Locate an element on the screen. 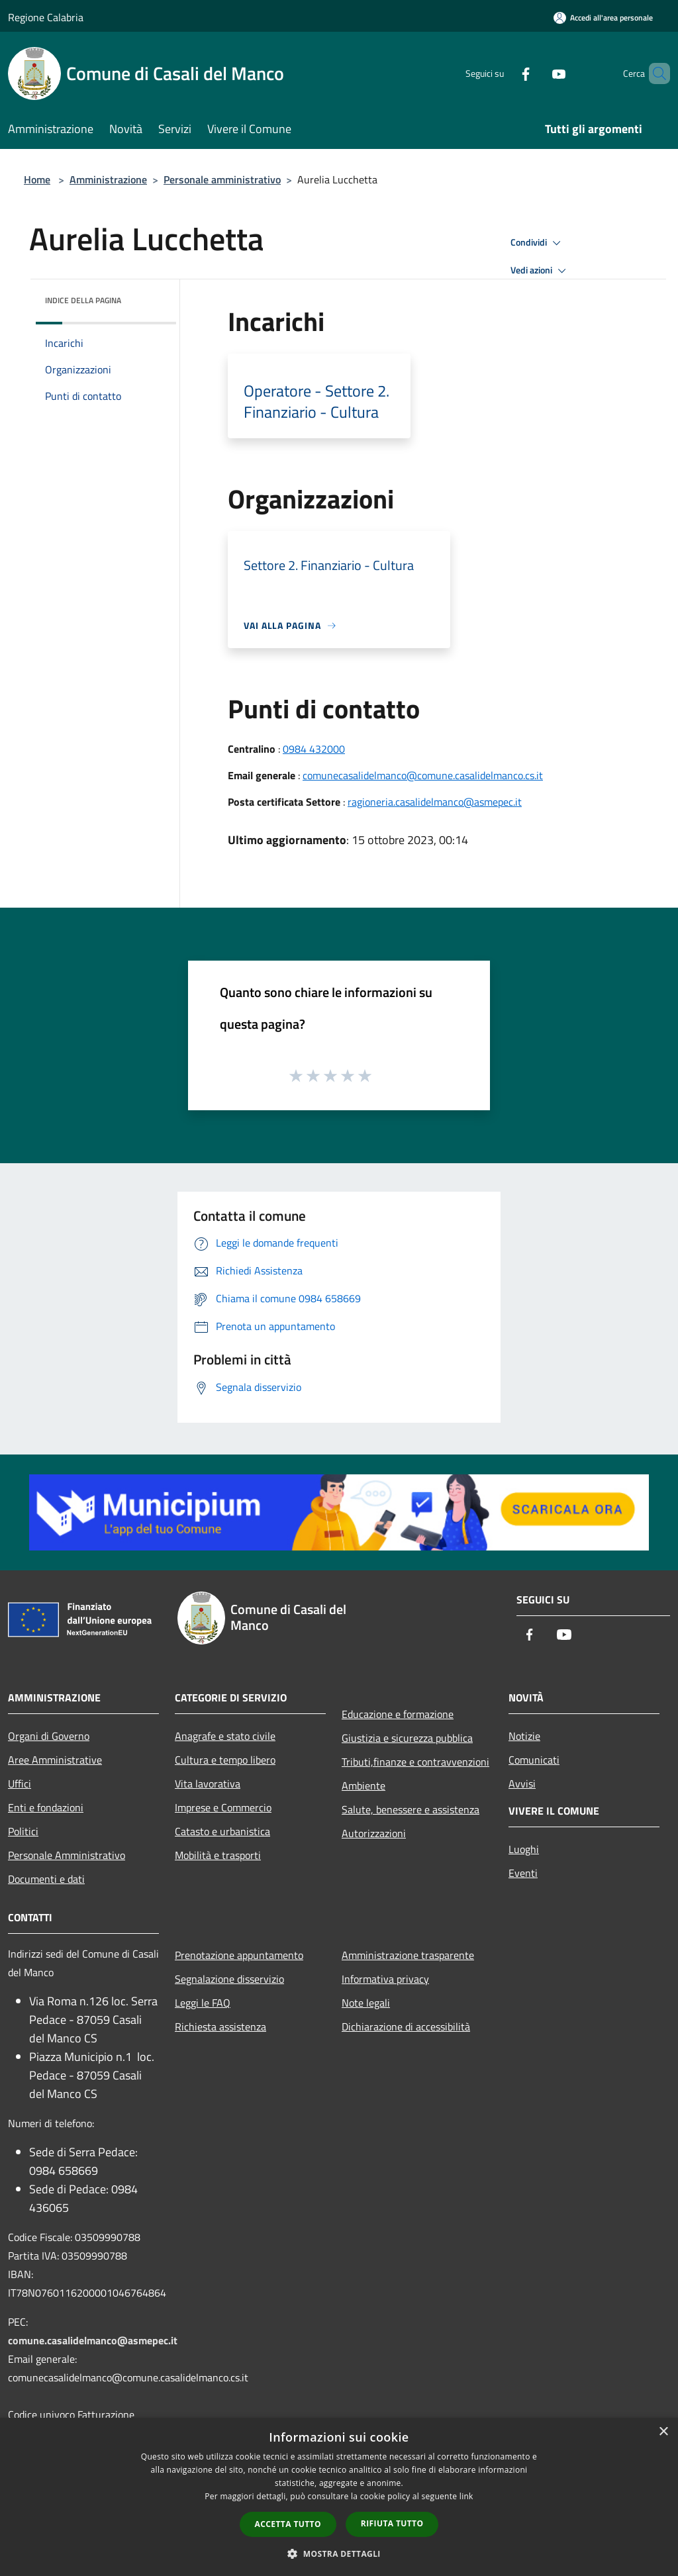 The height and width of the screenshot is (2576, 678). Politici is located at coordinates (23, 1831).